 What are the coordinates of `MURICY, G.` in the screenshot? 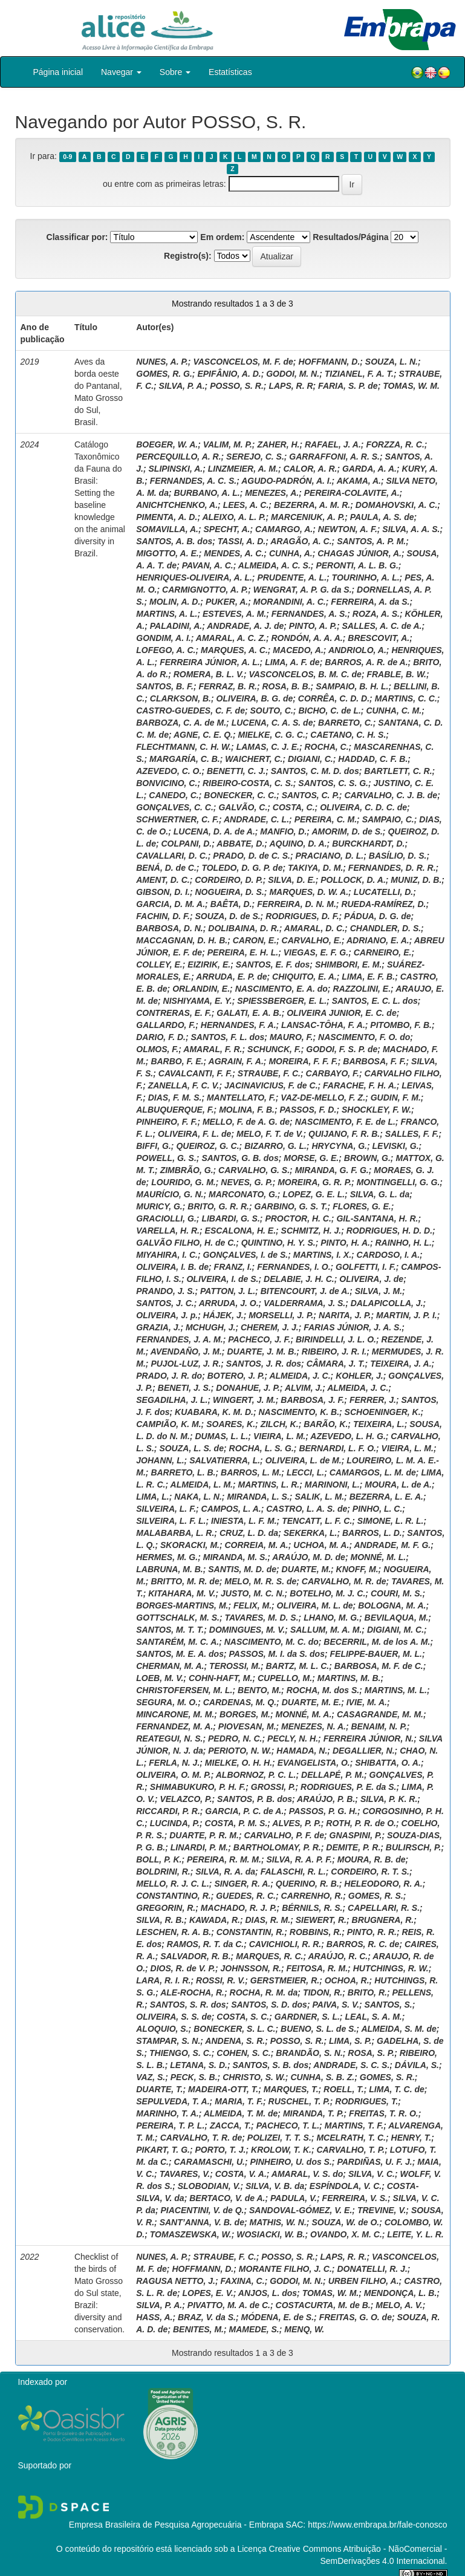 It's located at (159, 1206).